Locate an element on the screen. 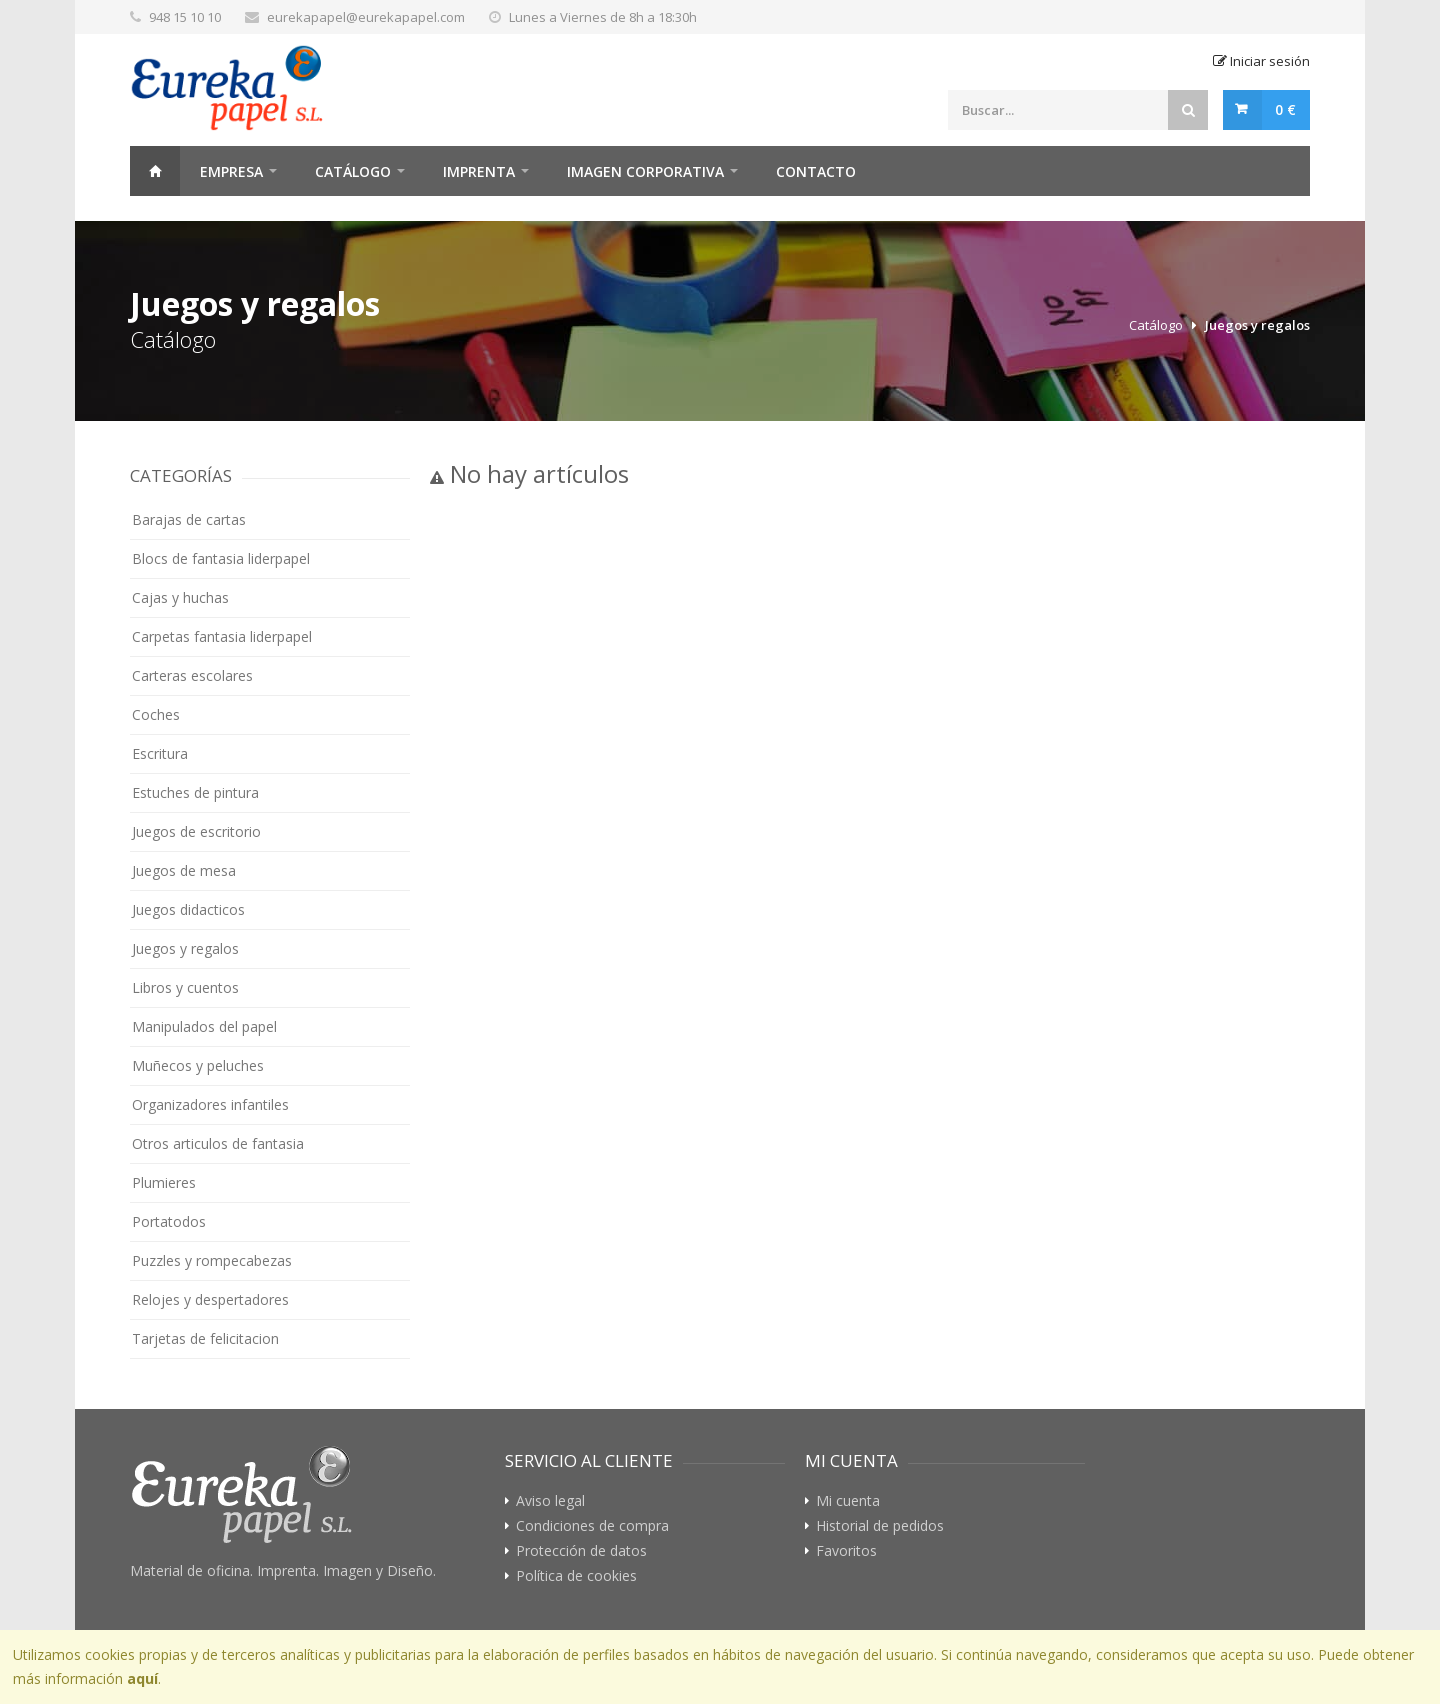 The image size is (1440, 1704). Organizadores infantiles is located at coordinates (210, 1104).